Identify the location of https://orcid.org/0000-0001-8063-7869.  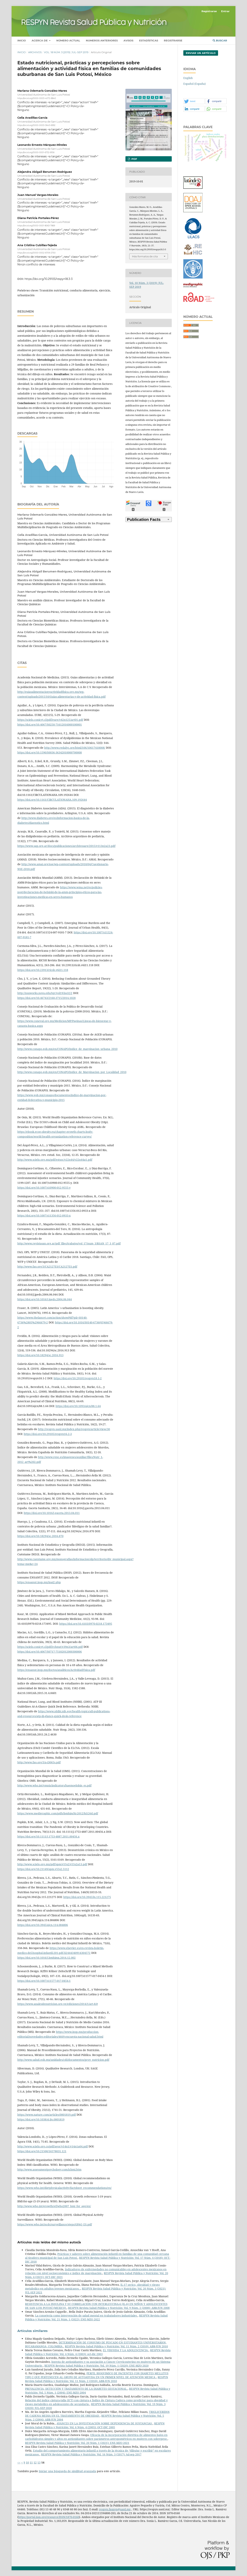
(36, 225).